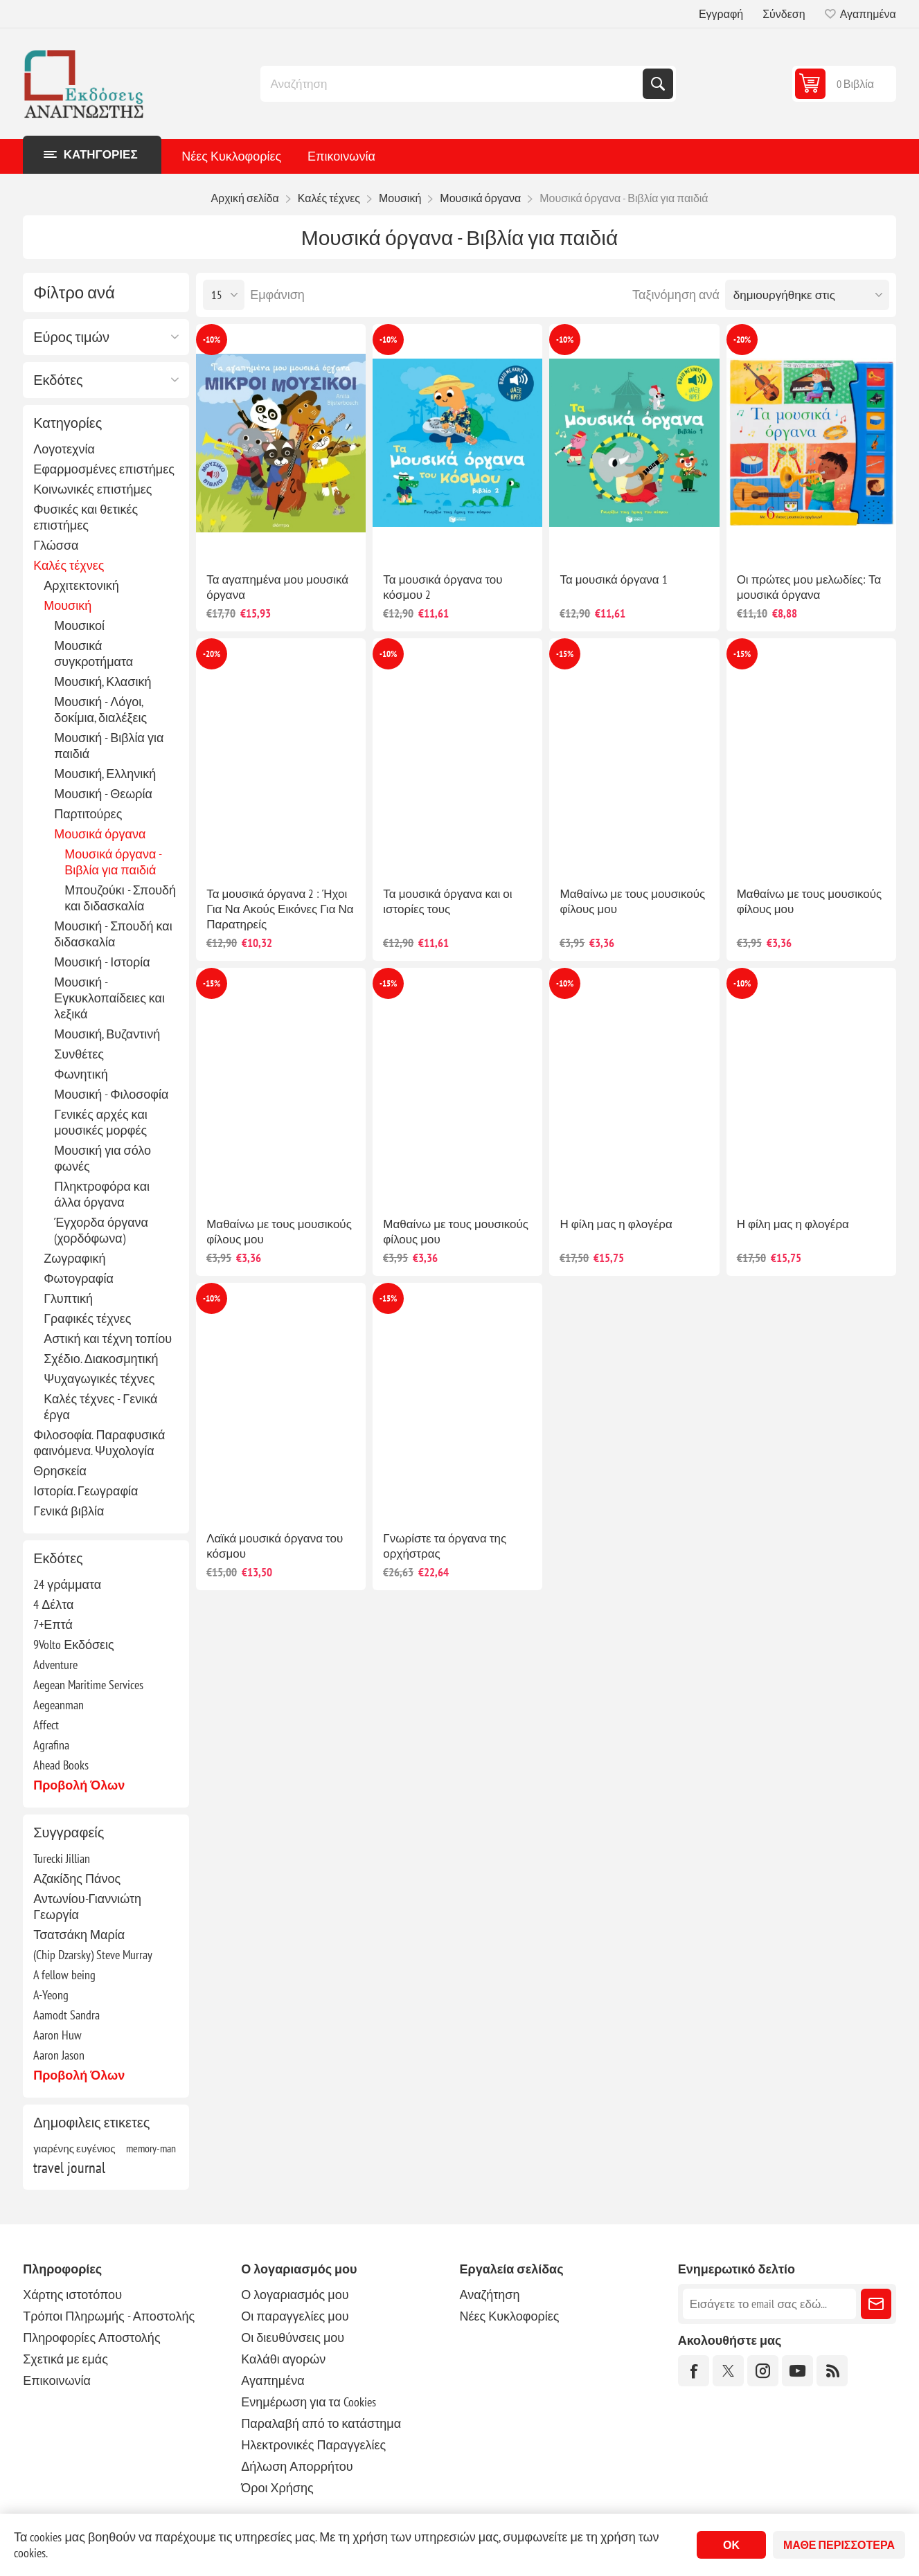 The height and width of the screenshot is (2576, 919). Describe the element at coordinates (109, 2316) in the screenshot. I see `Τρόποι Πληρωμής - Αποστολής` at that location.